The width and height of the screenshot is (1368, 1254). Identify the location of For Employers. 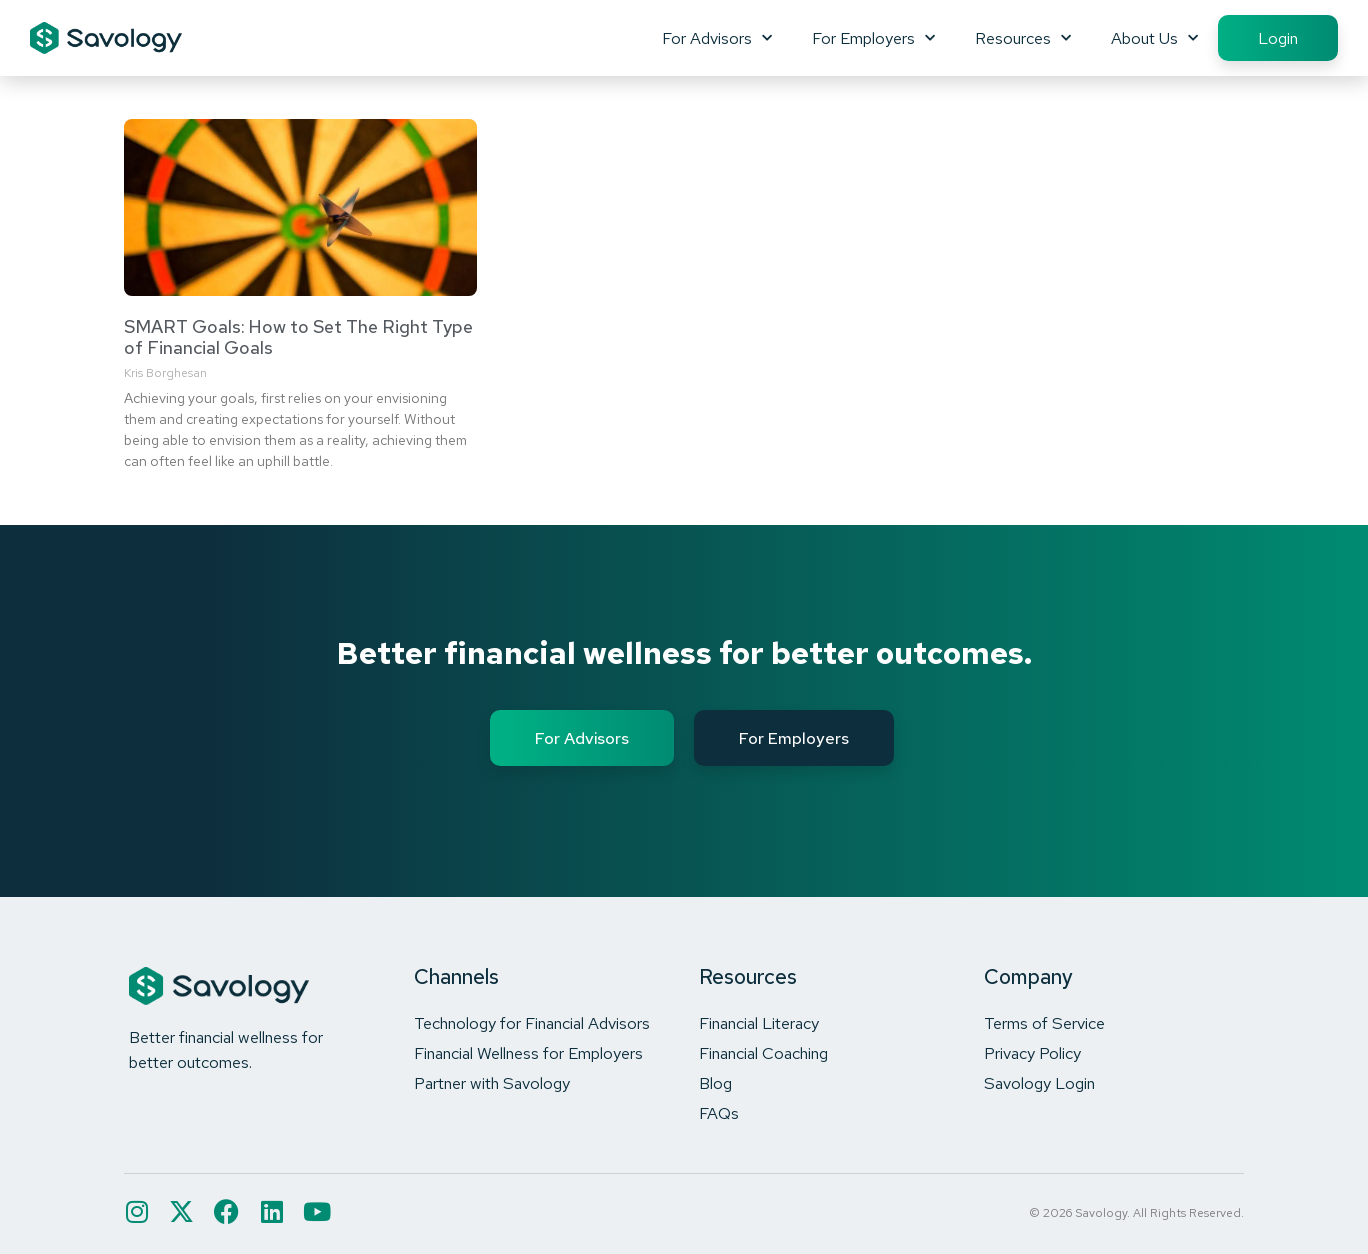
(873, 38).